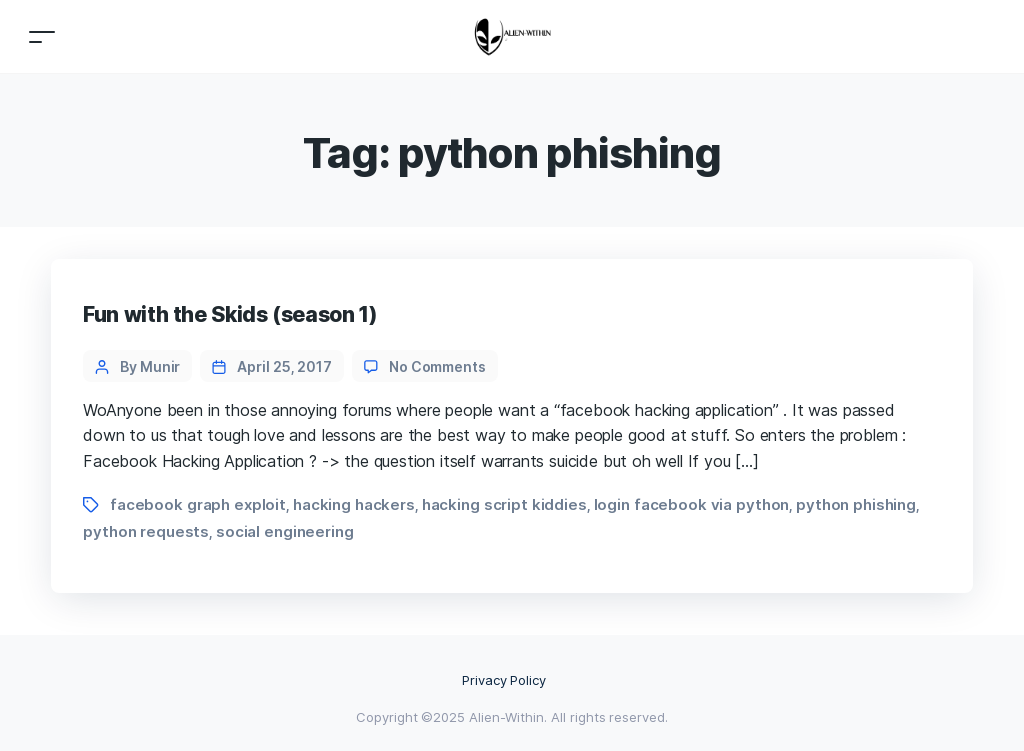 The width and height of the screenshot is (1024, 751). Describe the element at coordinates (354, 504) in the screenshot. I see `hacking hackers` at that location.